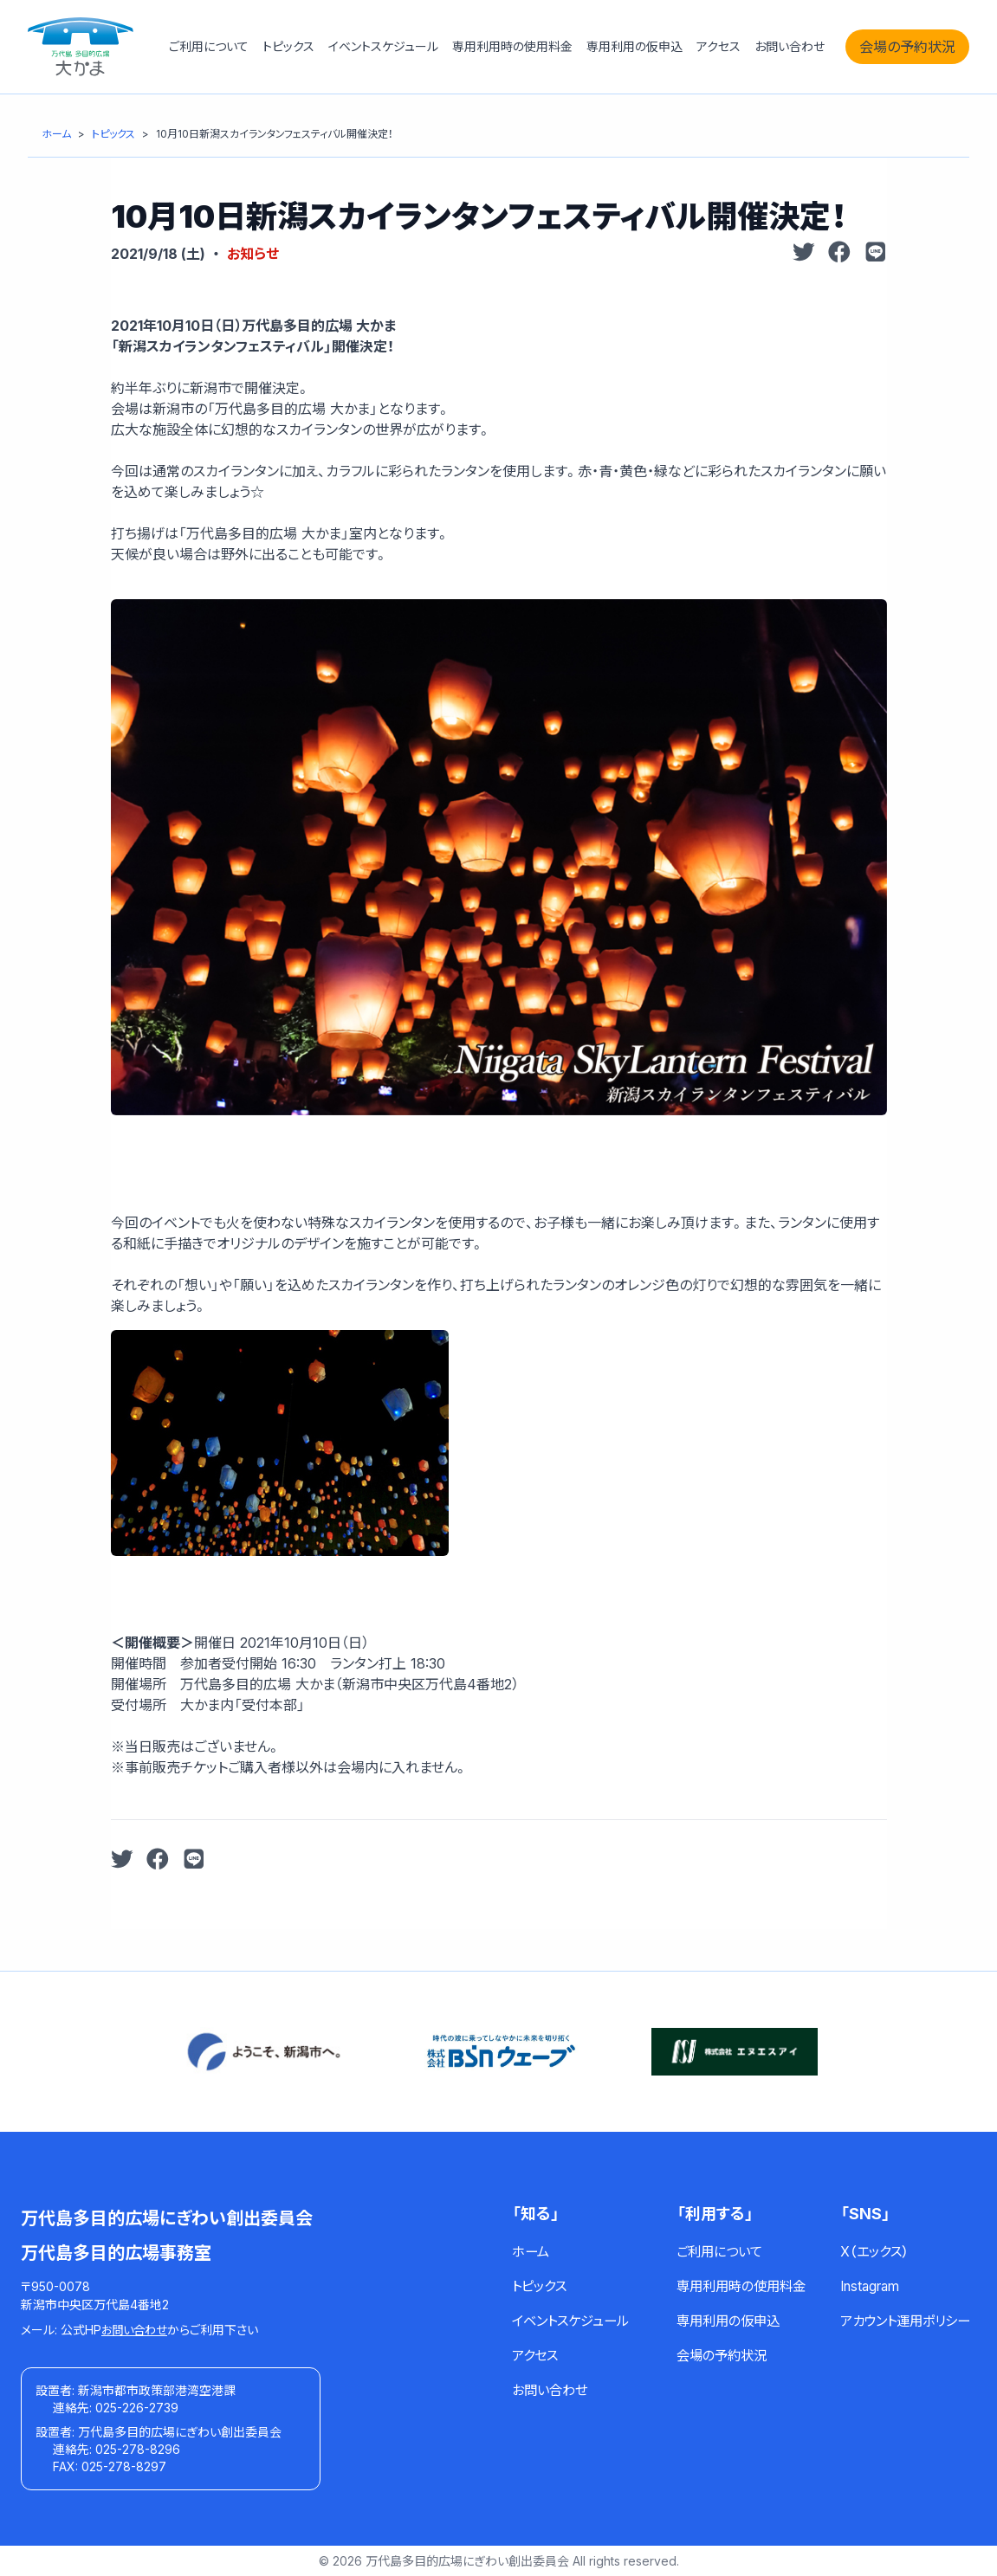 The image size is (997, 2576). I want to click on 専用利用の仮申込, so click(634, 46).